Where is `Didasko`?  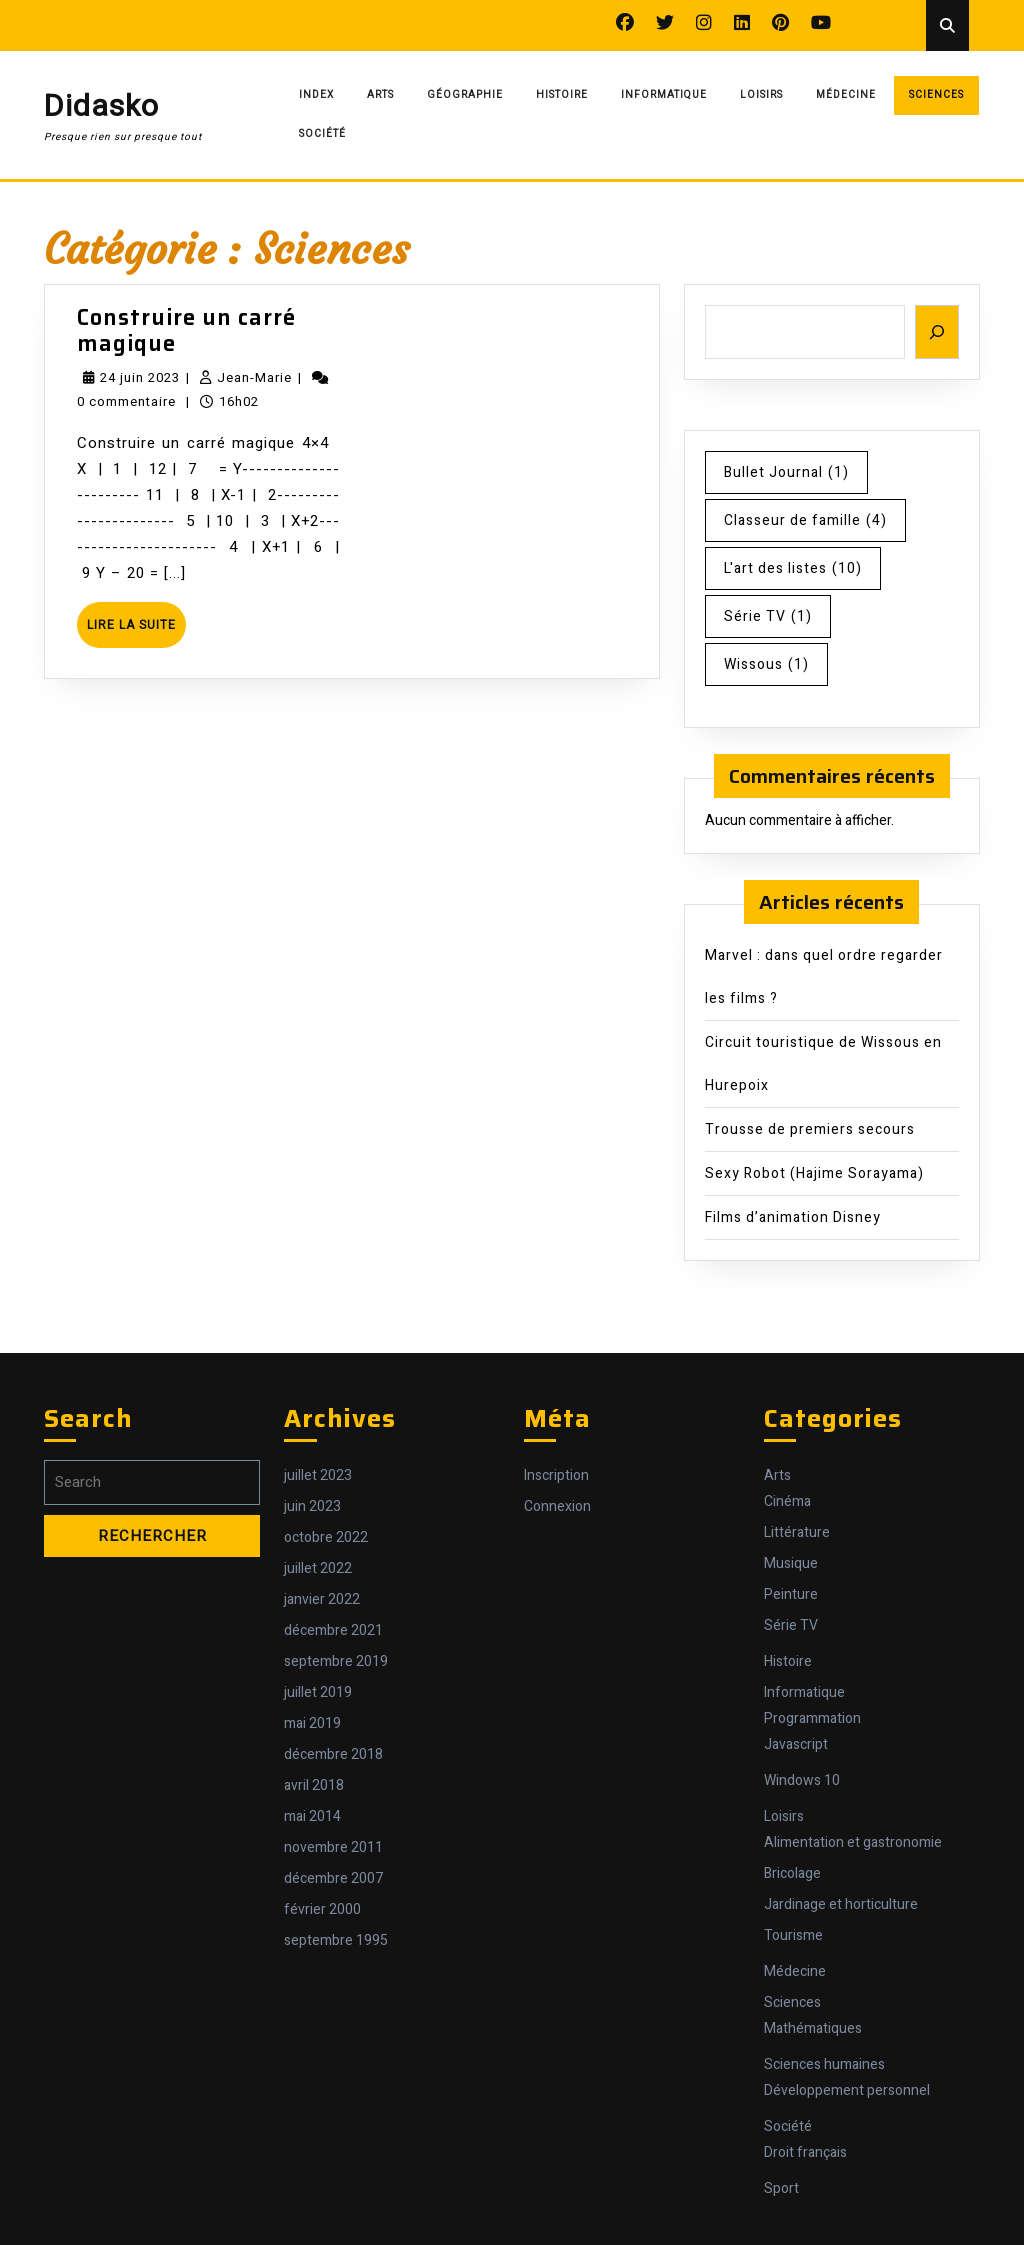 Didasko is located at coordinates (101, 107).